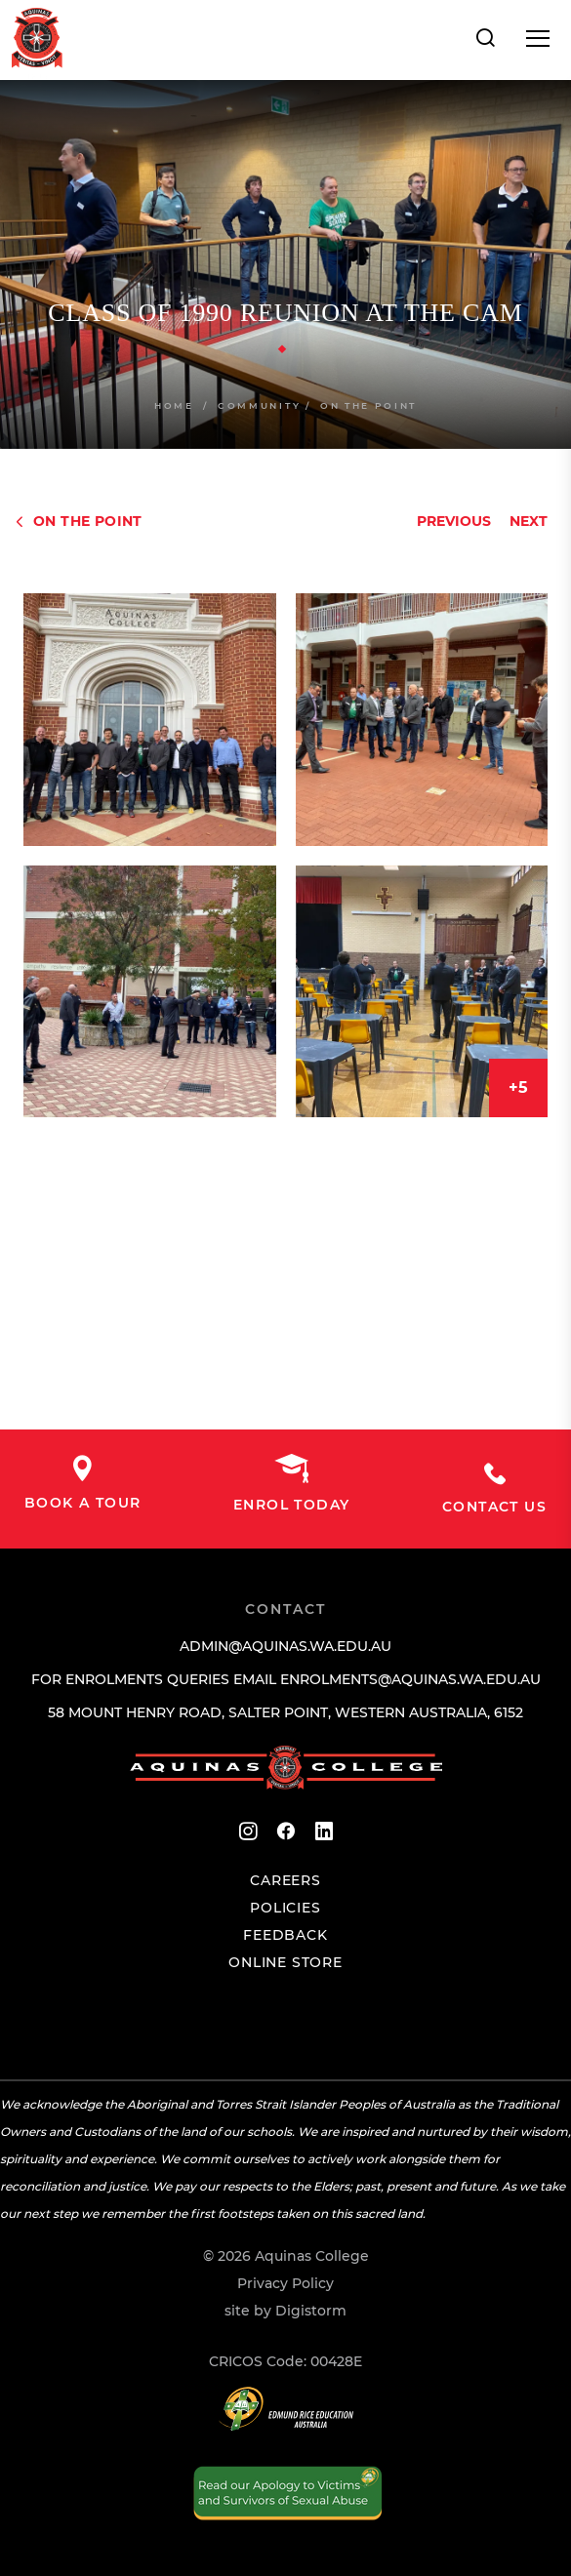 This screenshot has width=571, height=2576. I want to click on 58 Mount Henry Road, Salter Point, Western Australia, 6152, so click(285, 1712).